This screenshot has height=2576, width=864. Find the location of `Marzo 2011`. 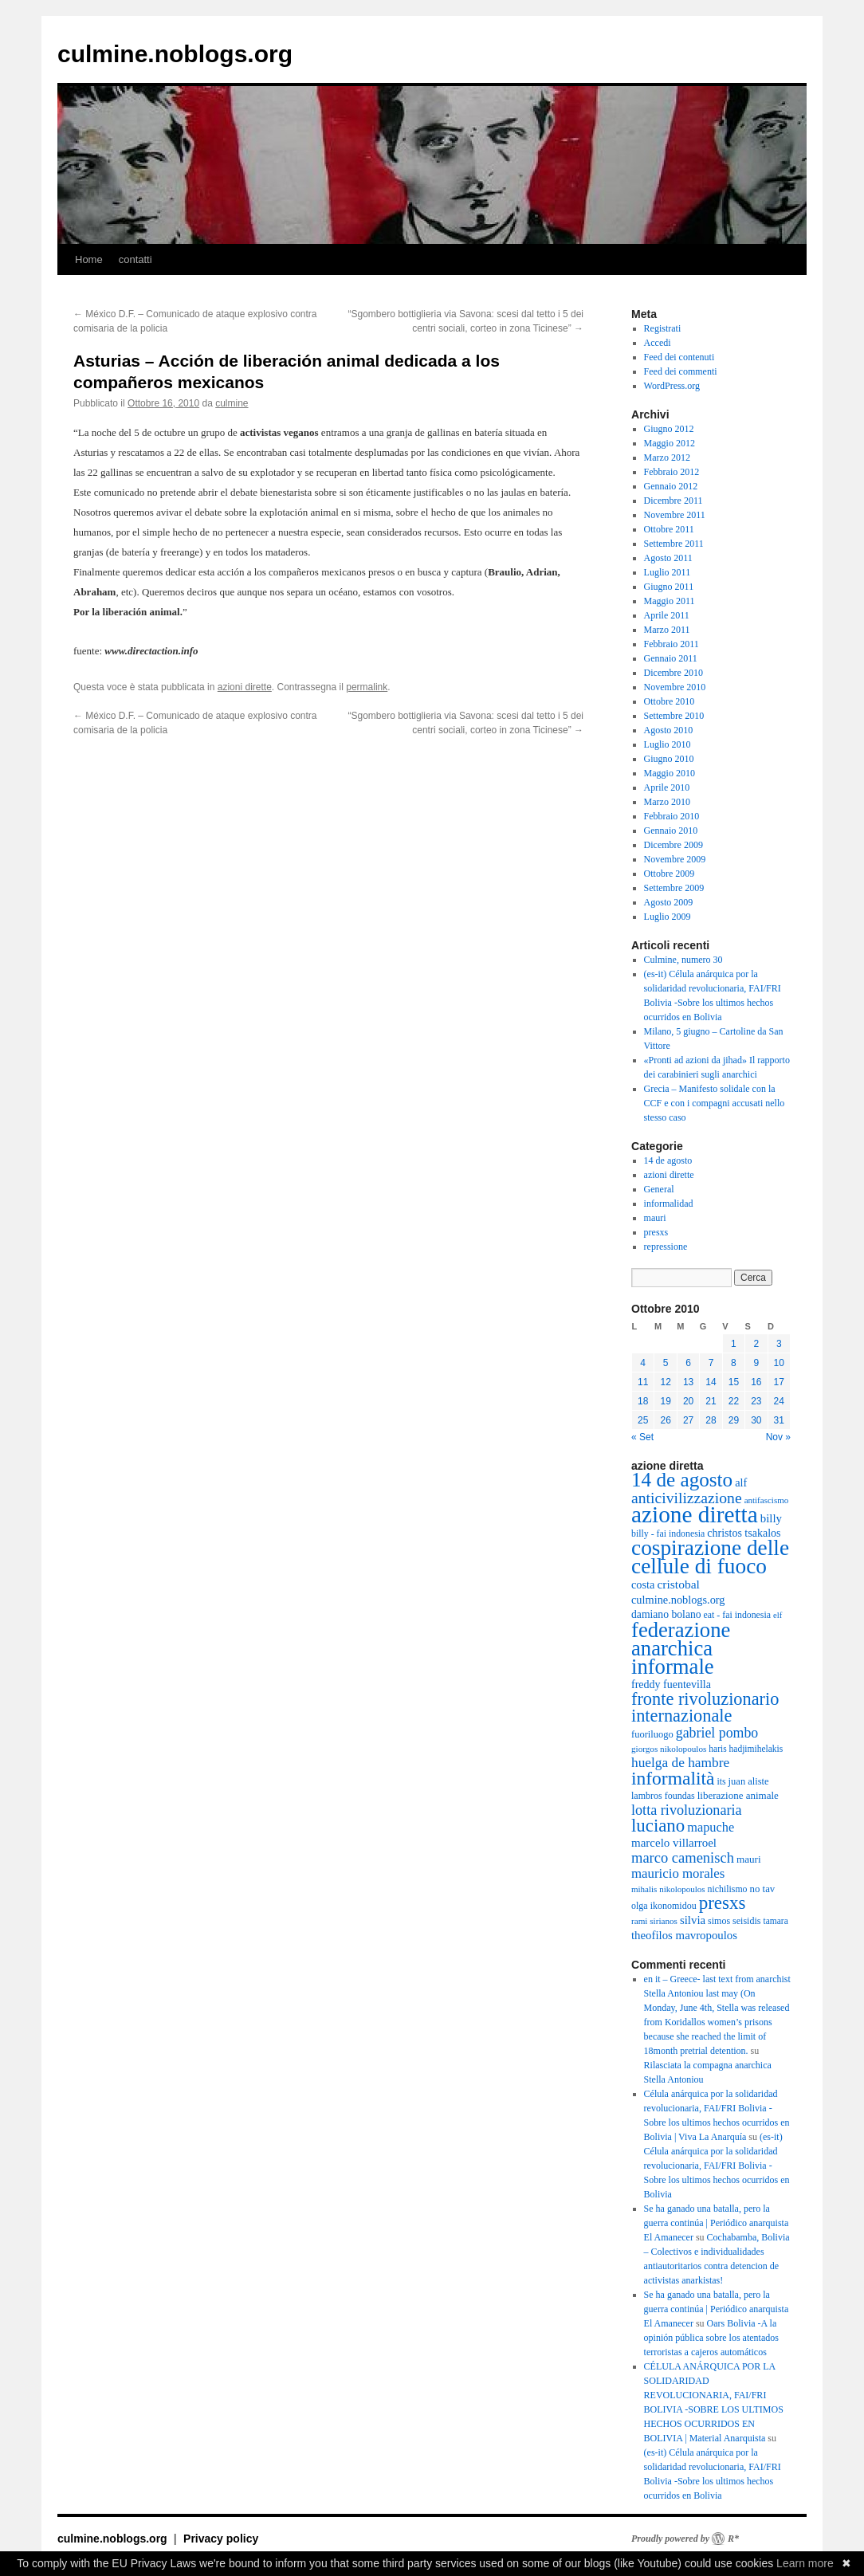

Marzo 2011 is located at coordinates (667, 629).